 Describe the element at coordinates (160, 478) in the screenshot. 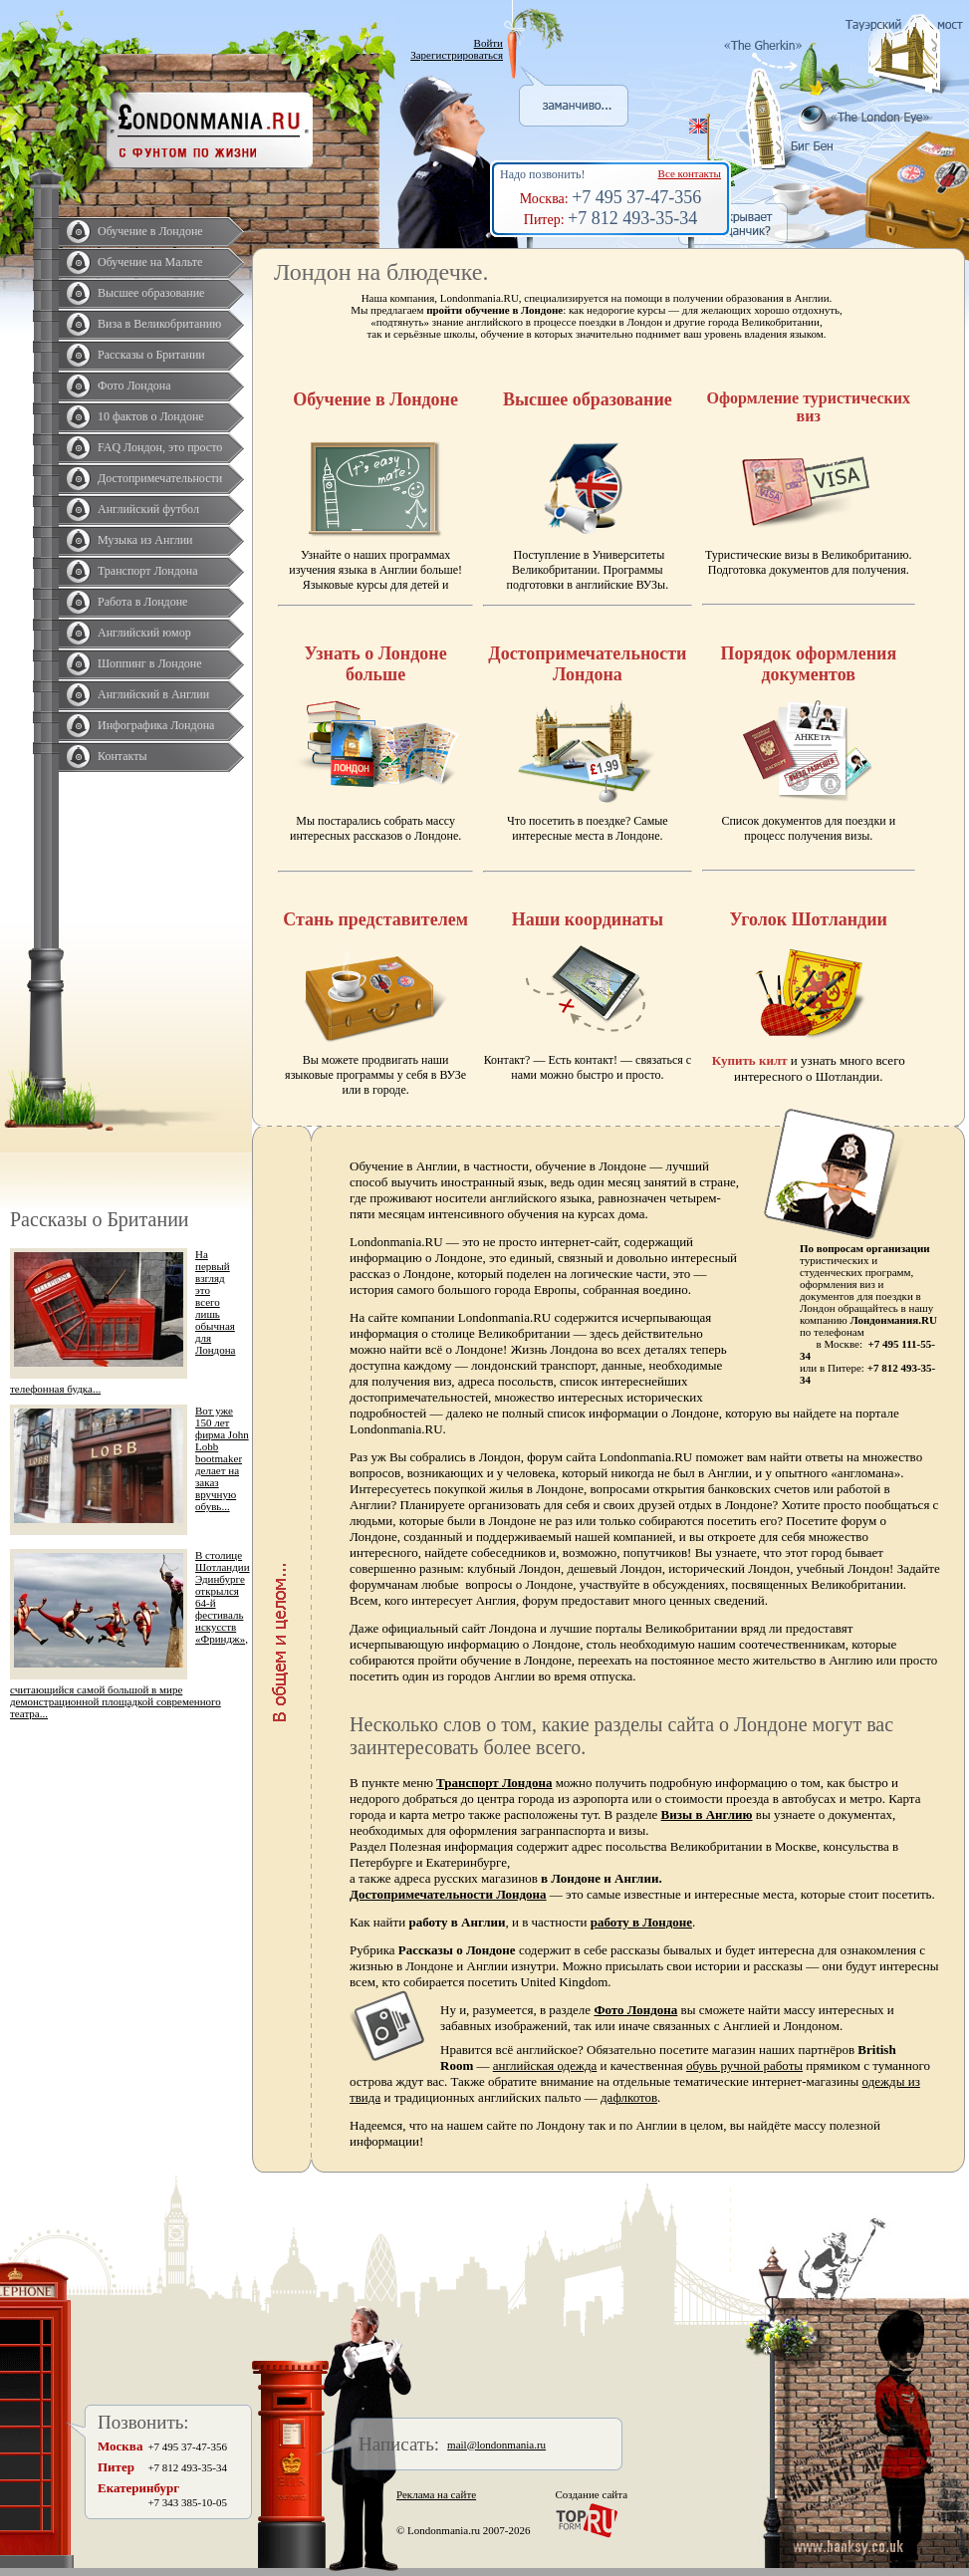

I see `Достопримечательности` at that location.